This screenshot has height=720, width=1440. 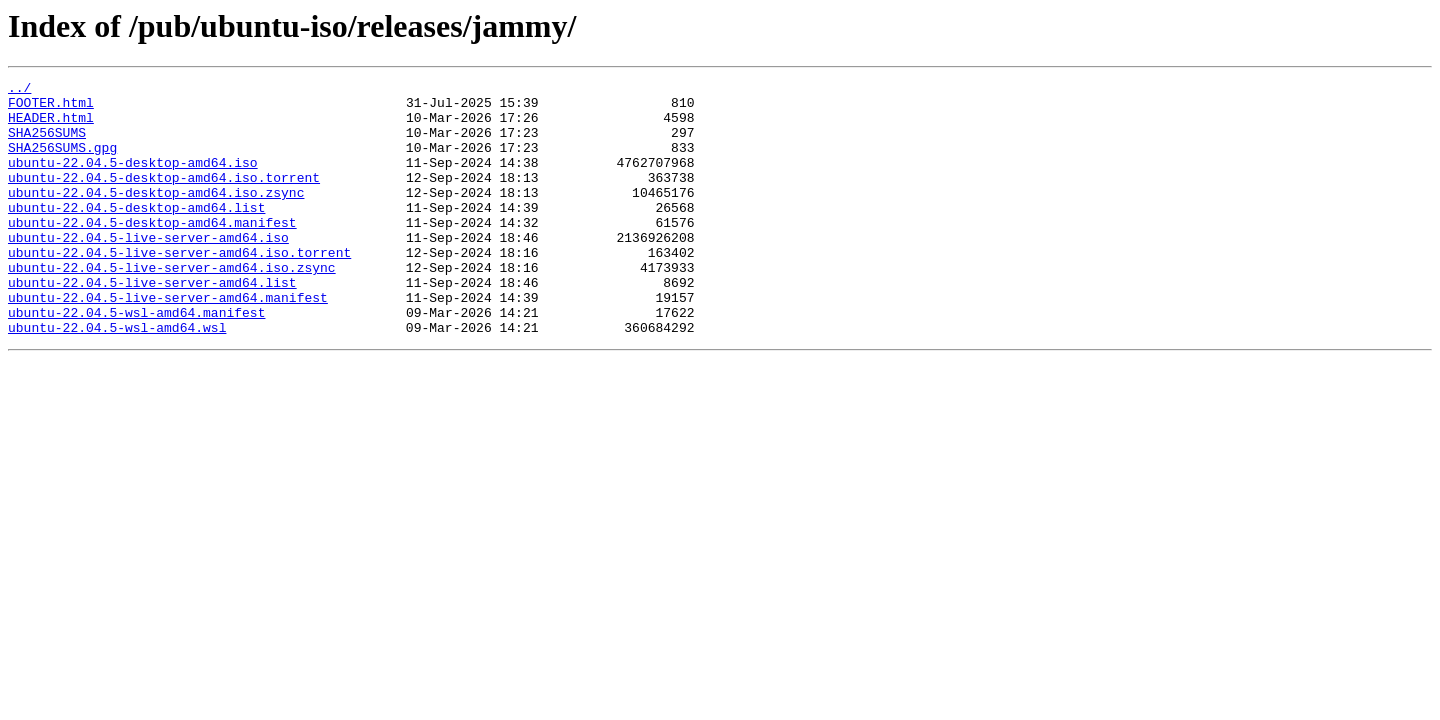 What do you see at coordinates (156, 216) in the screenshot?
I see `ubuntu-22.04.5-desktop-amd64.iso.zsync` at bounding box center [156, 216].